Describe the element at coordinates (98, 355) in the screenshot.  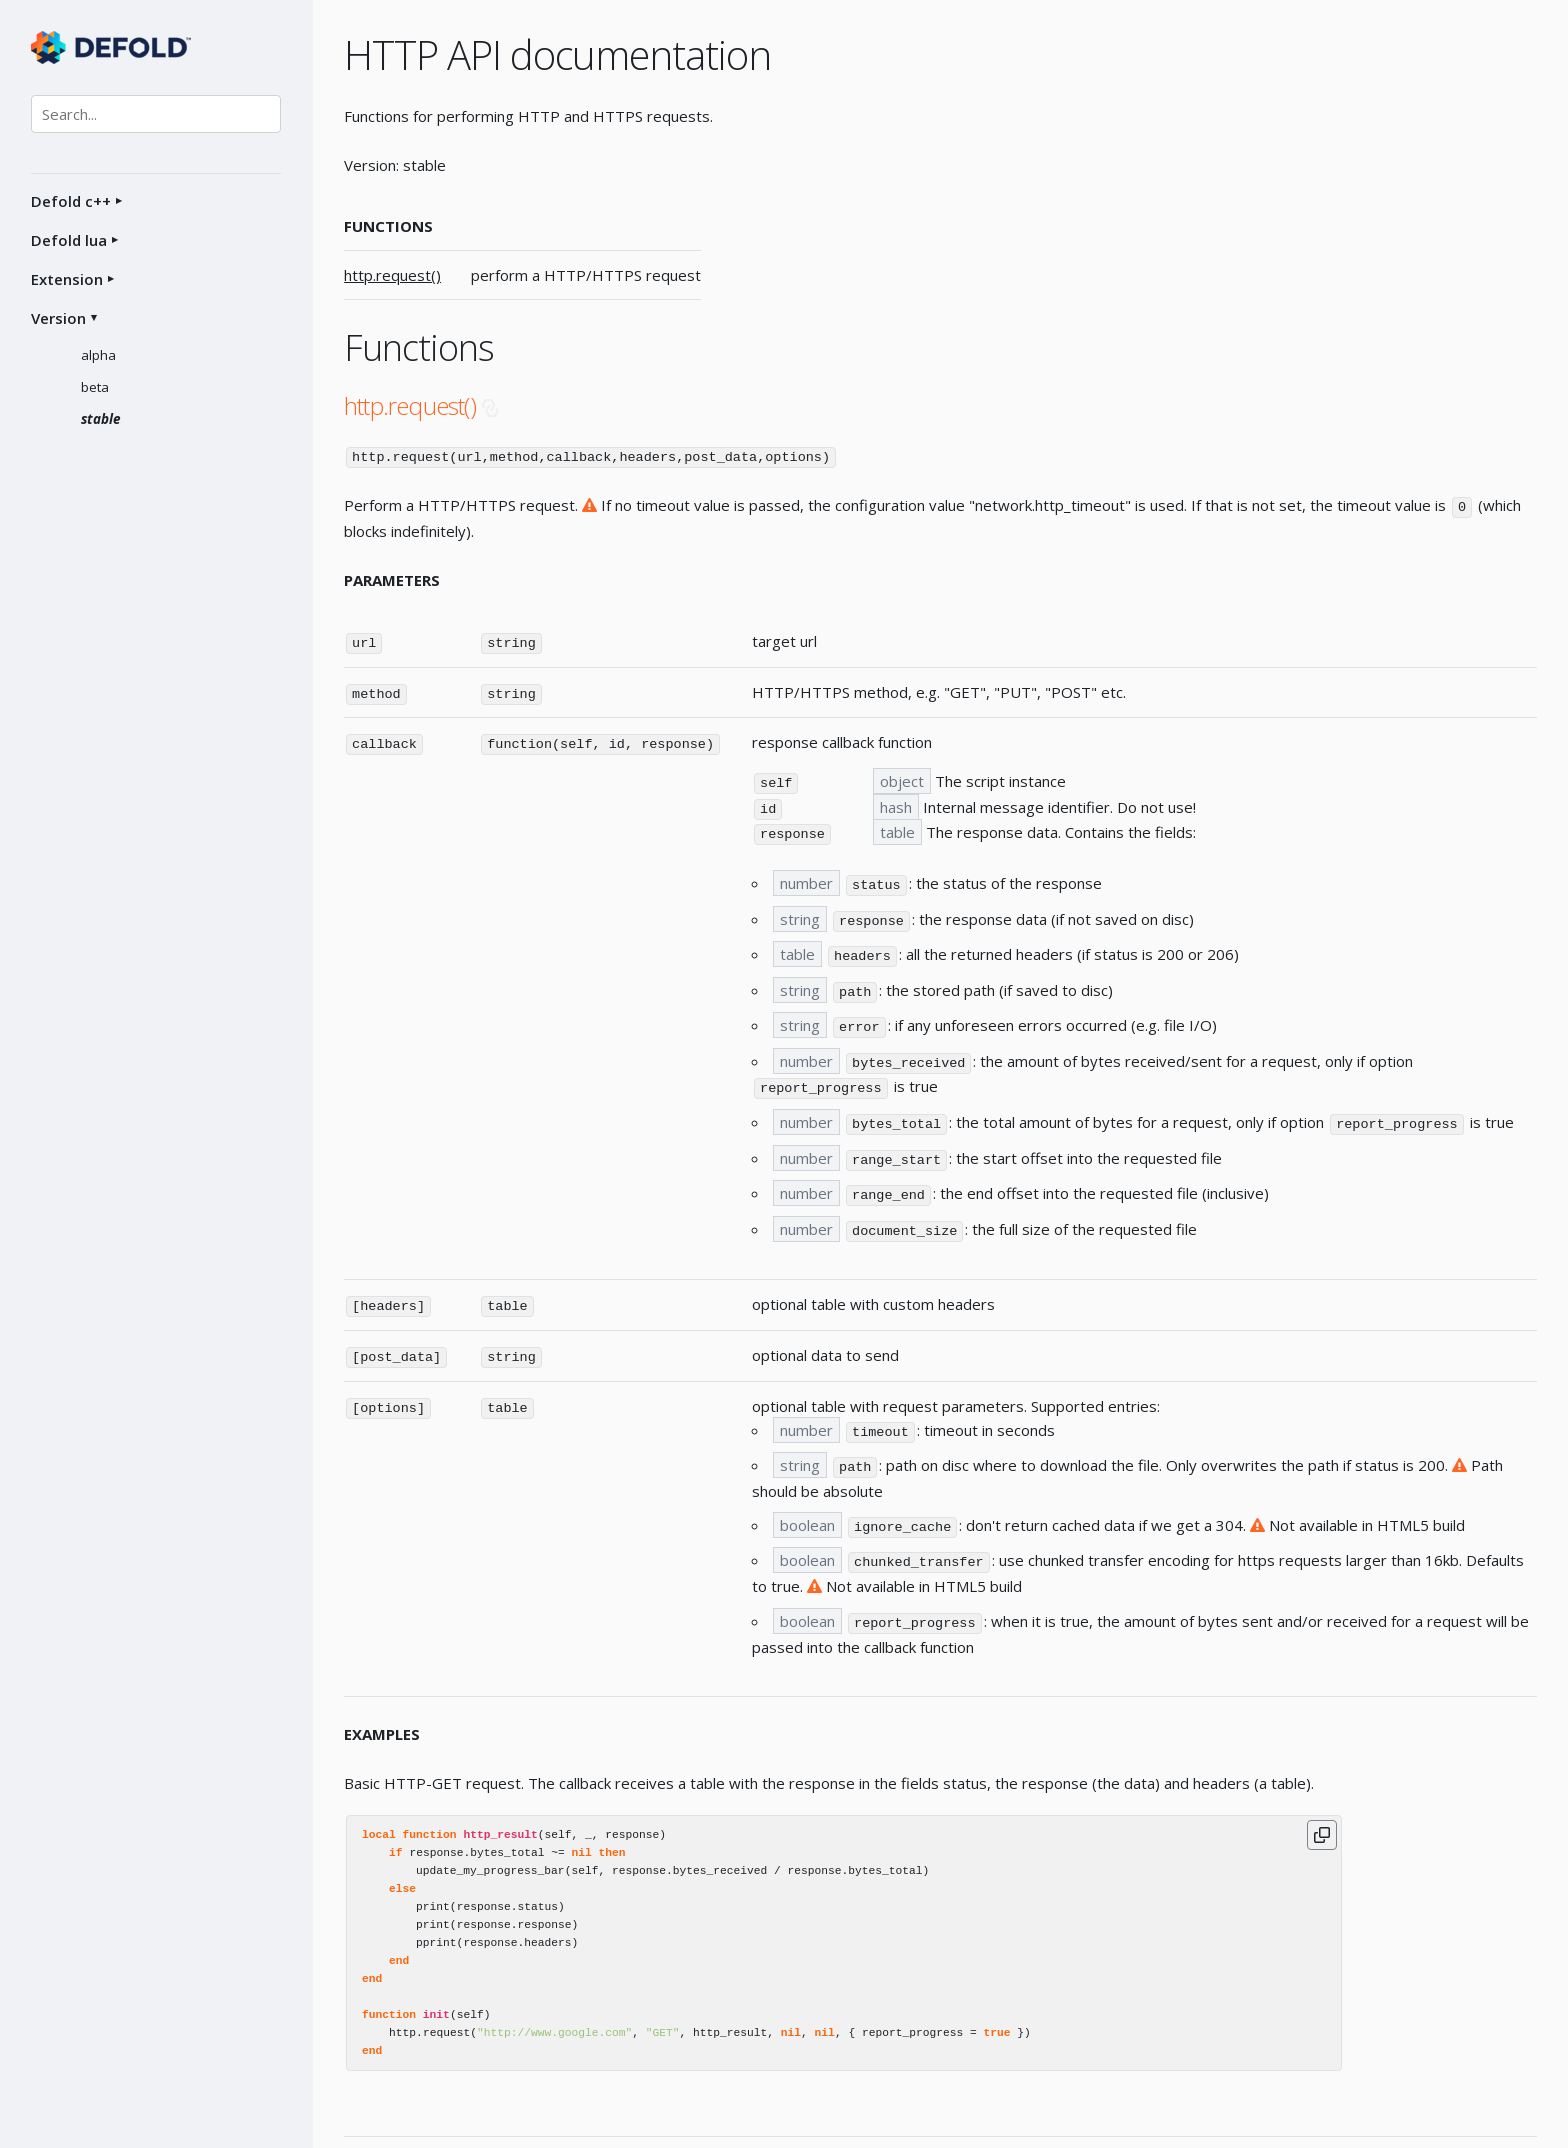
I see `alpha` at that location.